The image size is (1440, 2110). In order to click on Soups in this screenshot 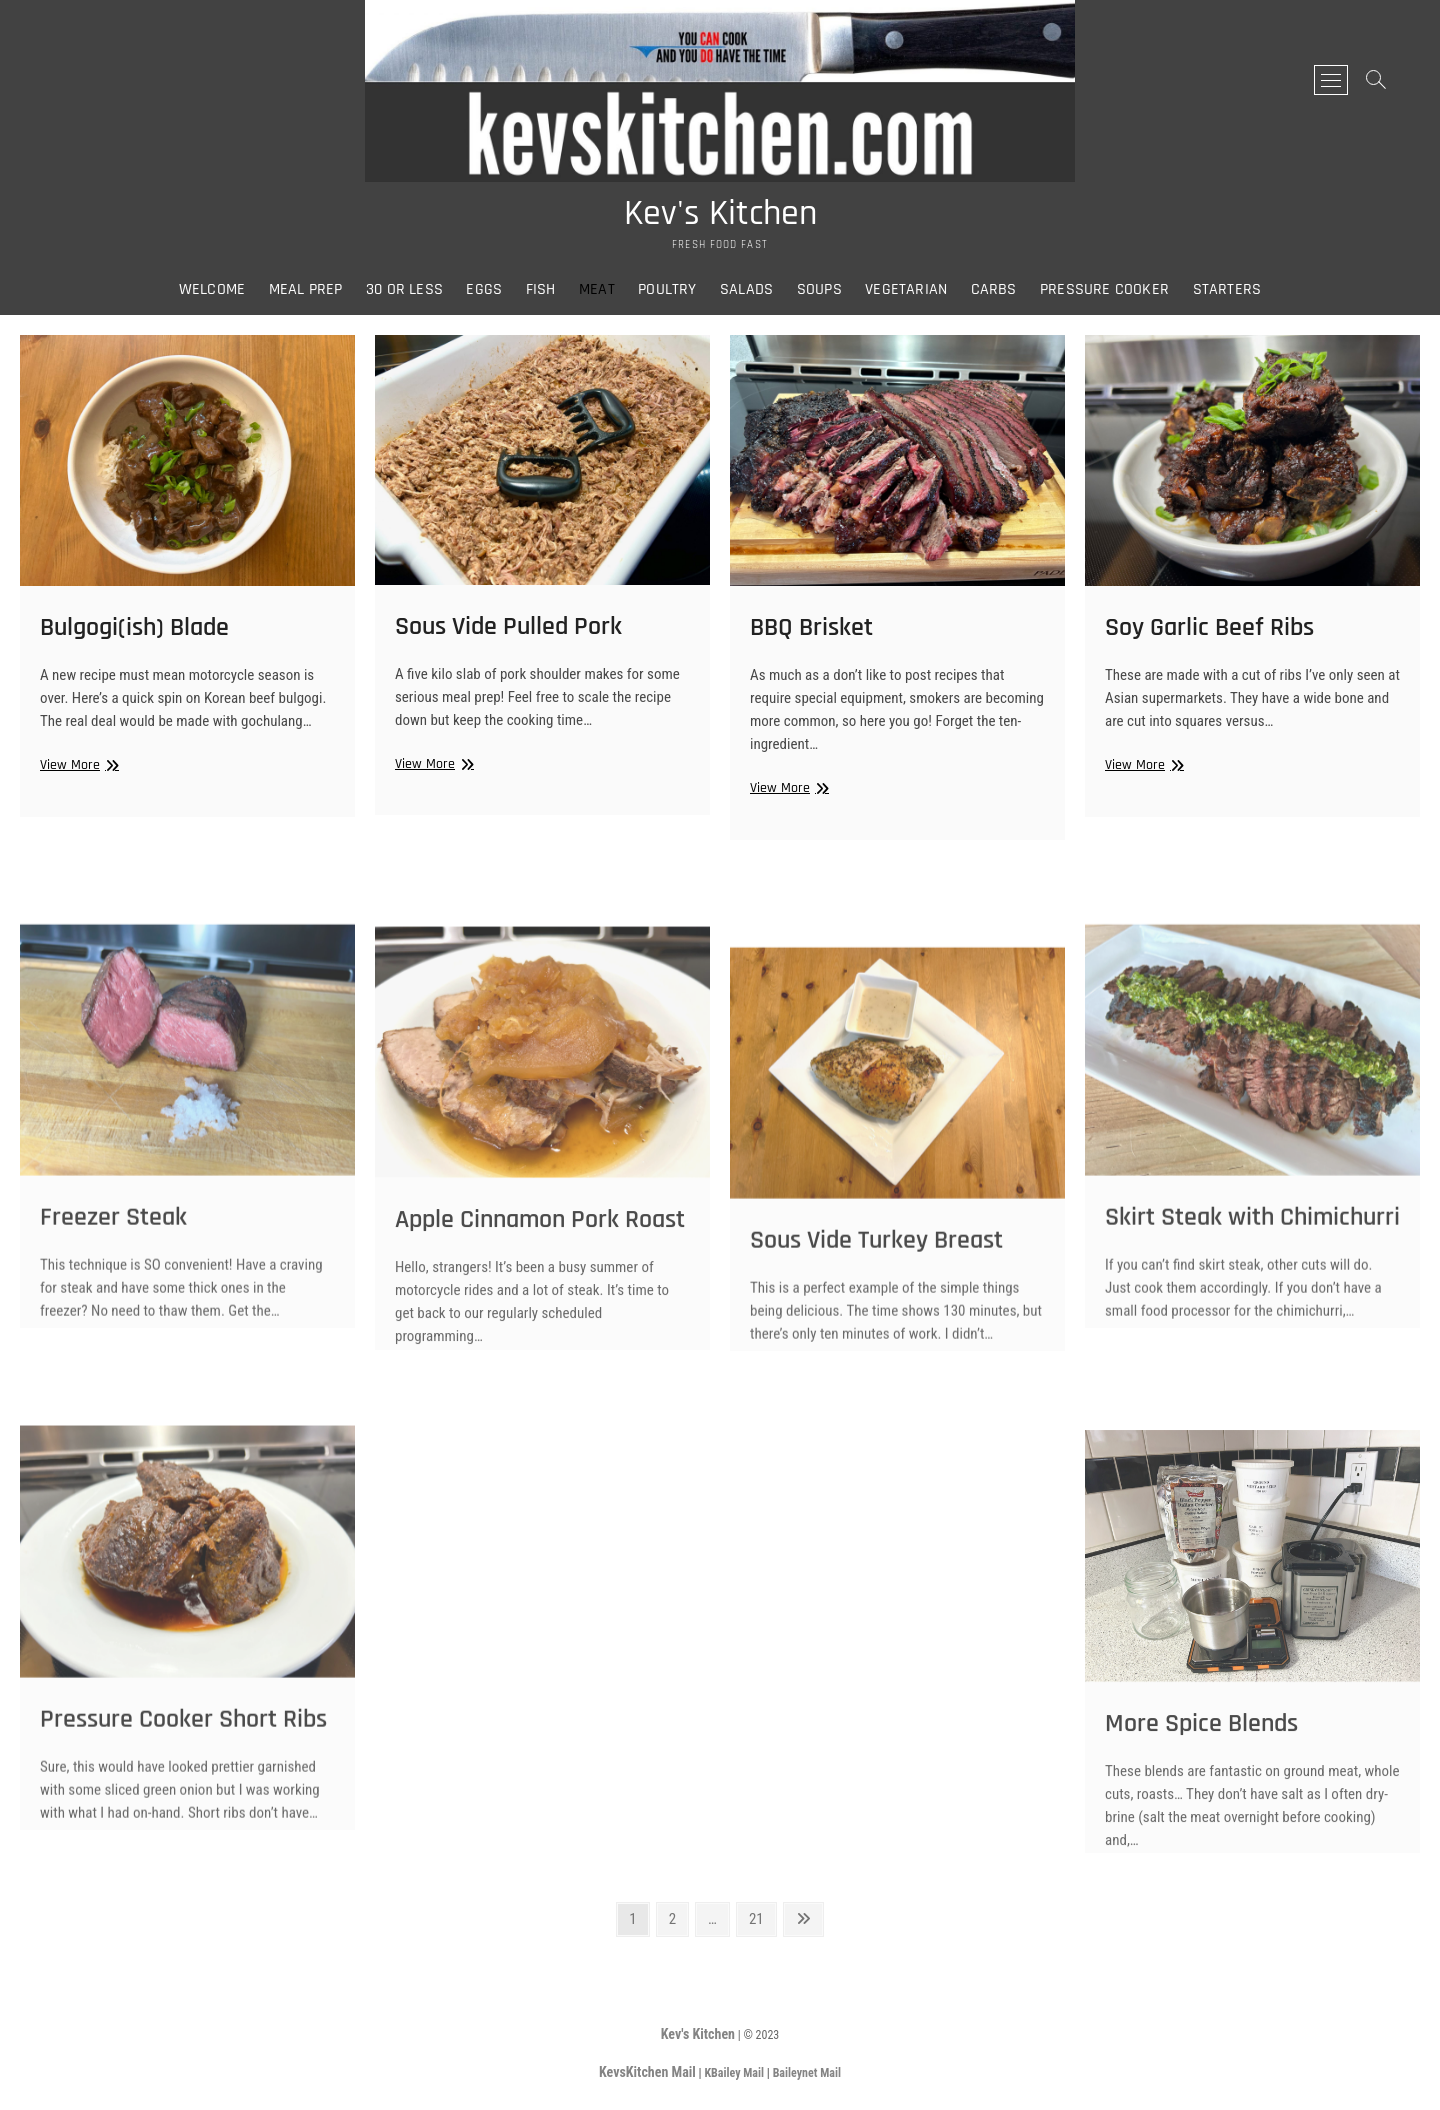, I will do `click(819, 289)`.